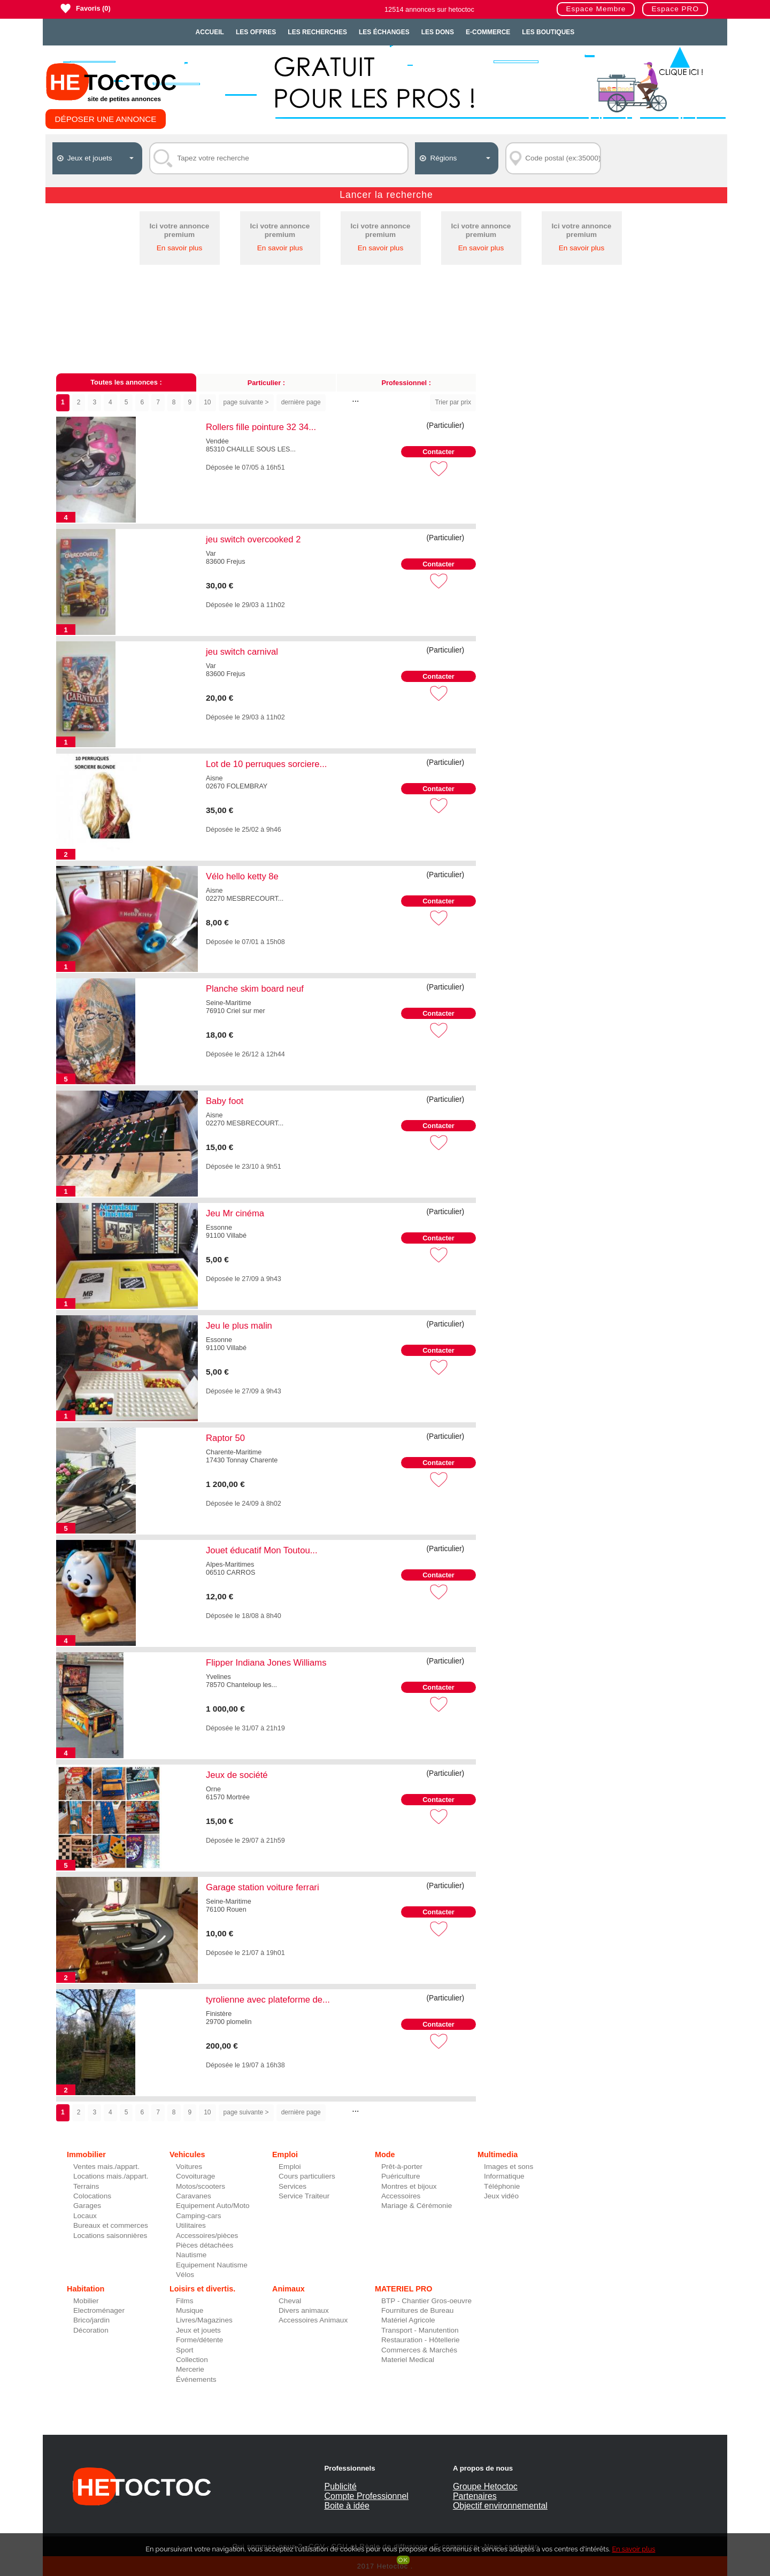 The image size is (770, 2576). I want to click on Jeux et jouets, so click(198, 2330).